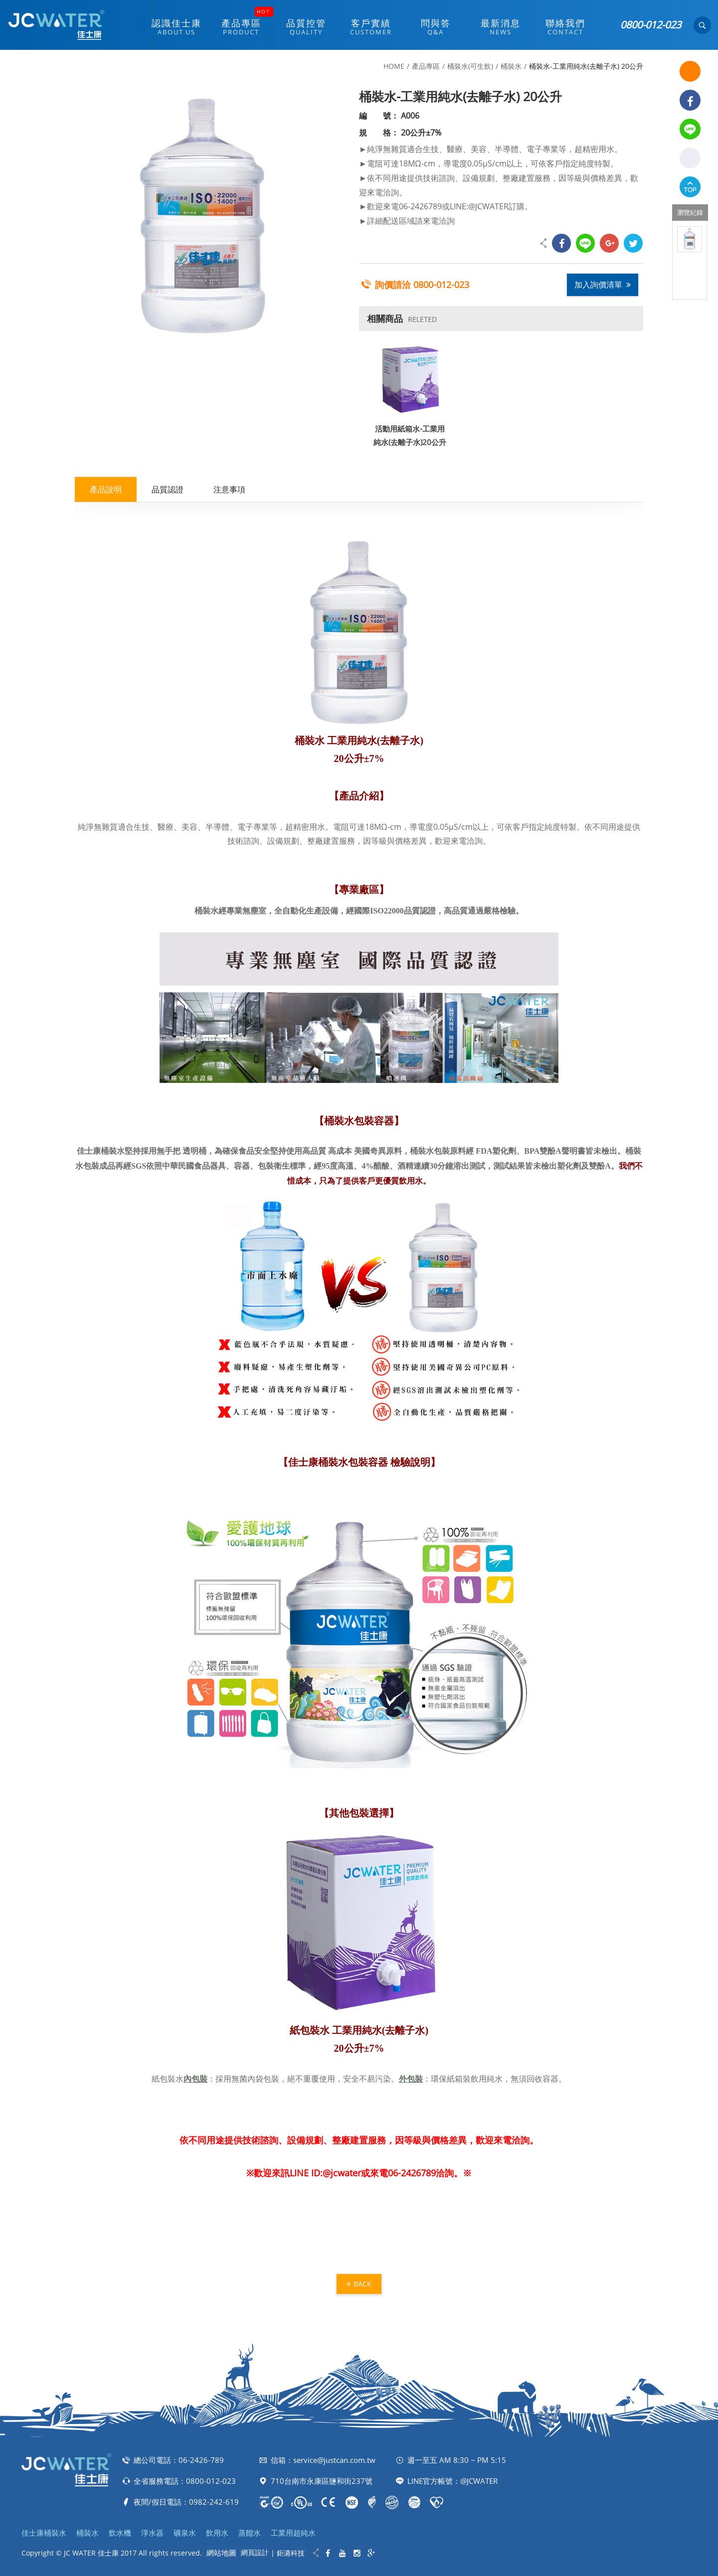  Describe the element at coordinates (249, 2533) in the screenshot. I see `蒸餾水` at that location.